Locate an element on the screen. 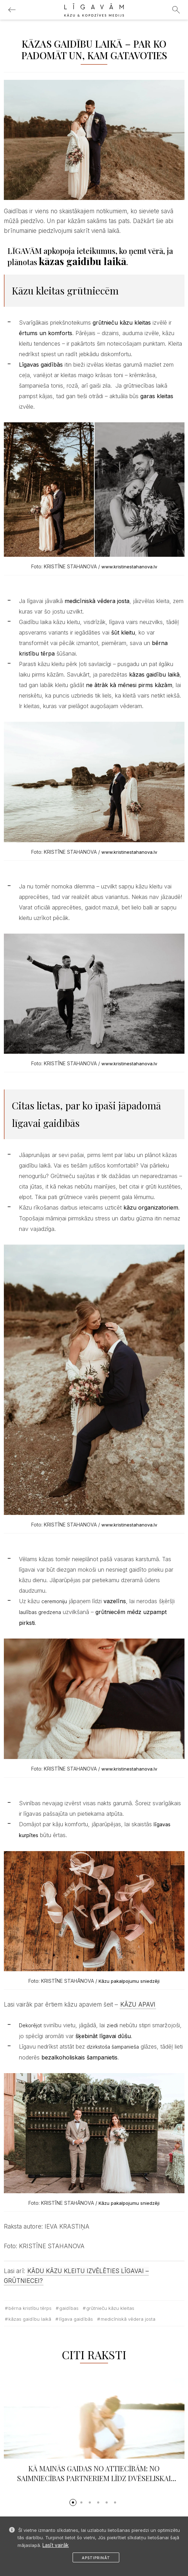 Image resolution: width=188 pixels, height=2576 pixels. Apstiprināt is located at coordinates (96, 2558).